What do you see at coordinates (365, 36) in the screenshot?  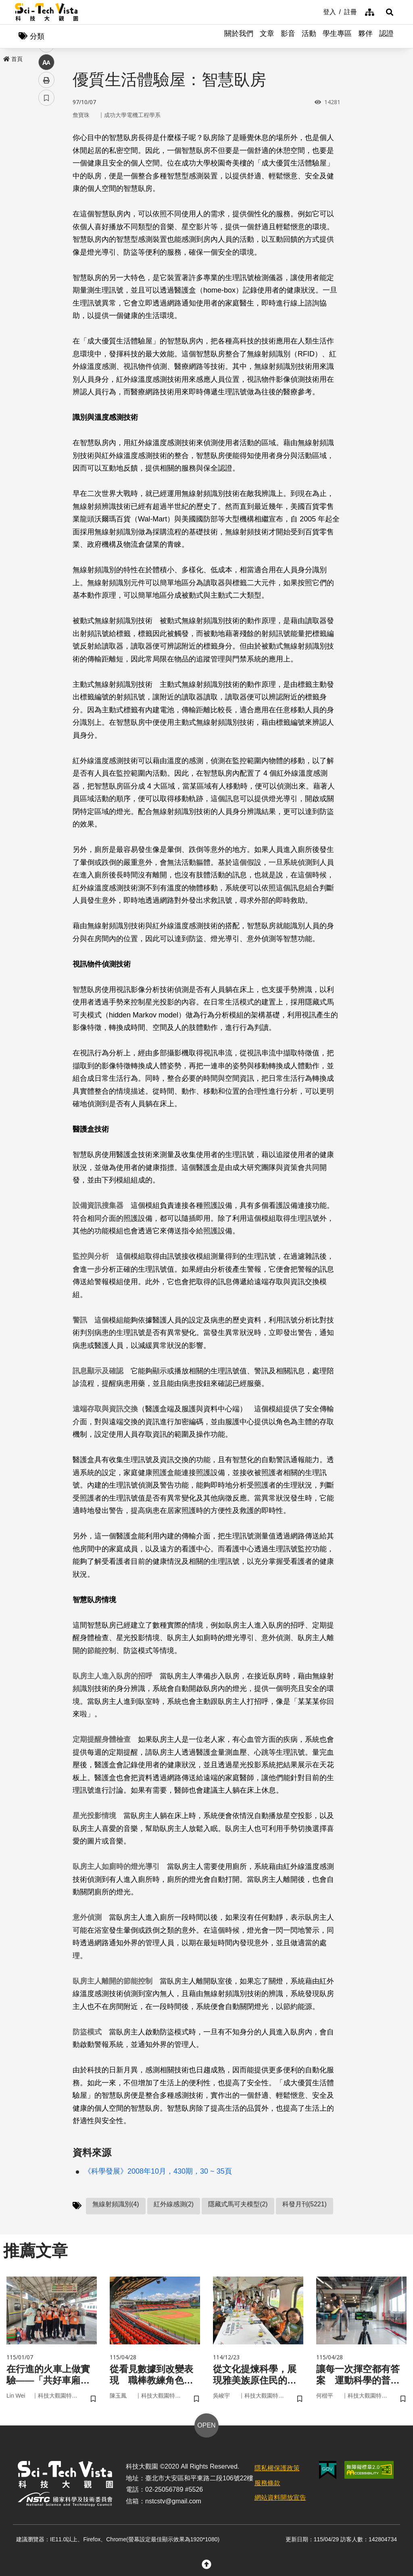 I see `夥伴` at bounding box center [365, 36].